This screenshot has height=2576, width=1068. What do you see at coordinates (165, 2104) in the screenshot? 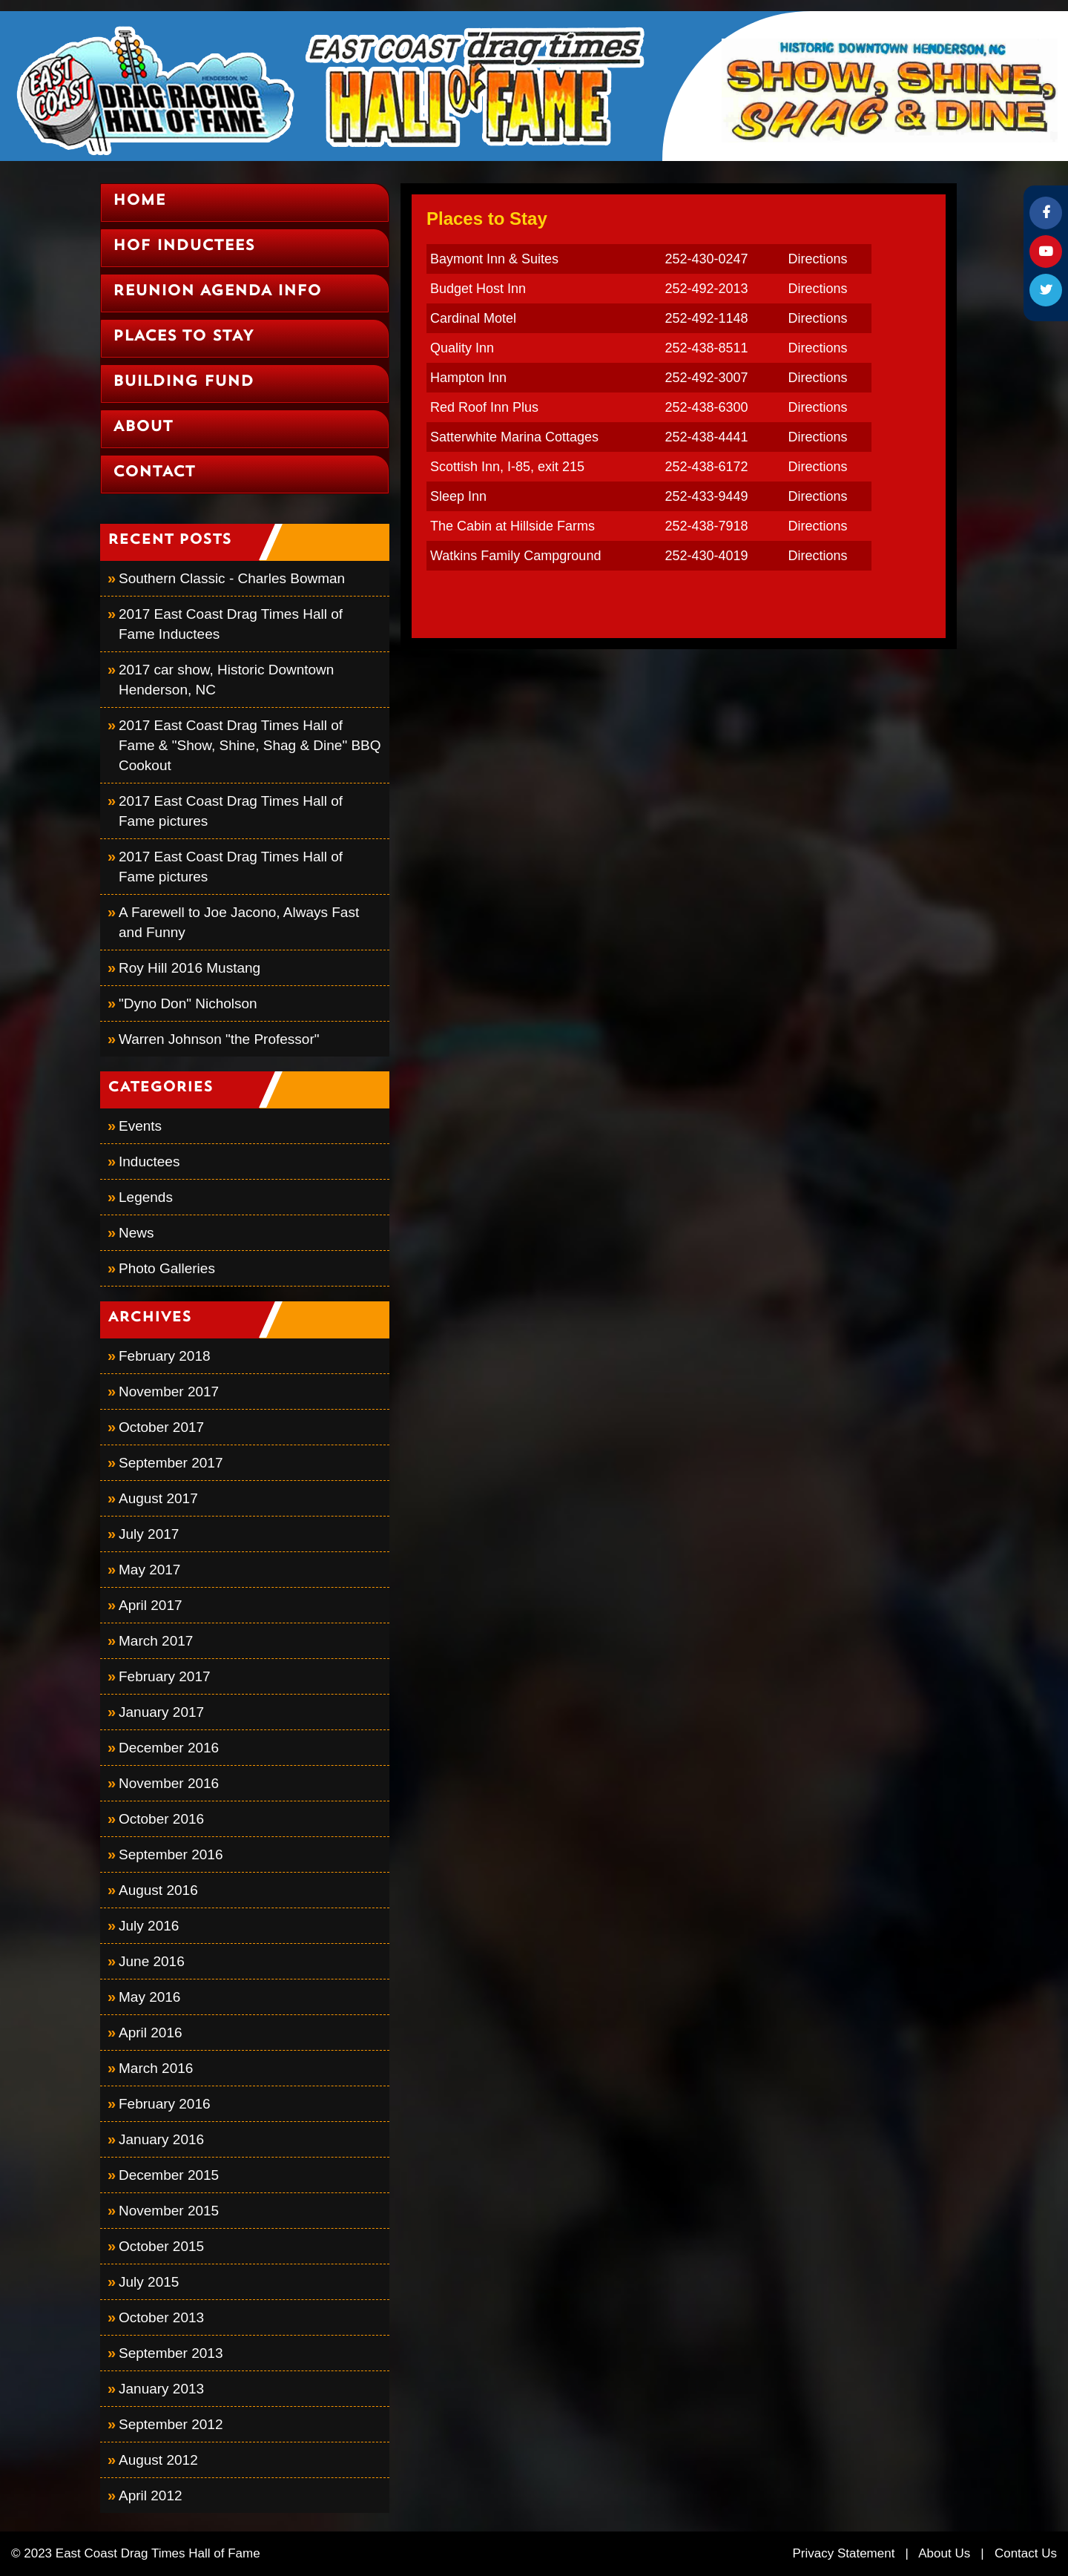
I see `February 2016` at bounding box center [165, 2104].